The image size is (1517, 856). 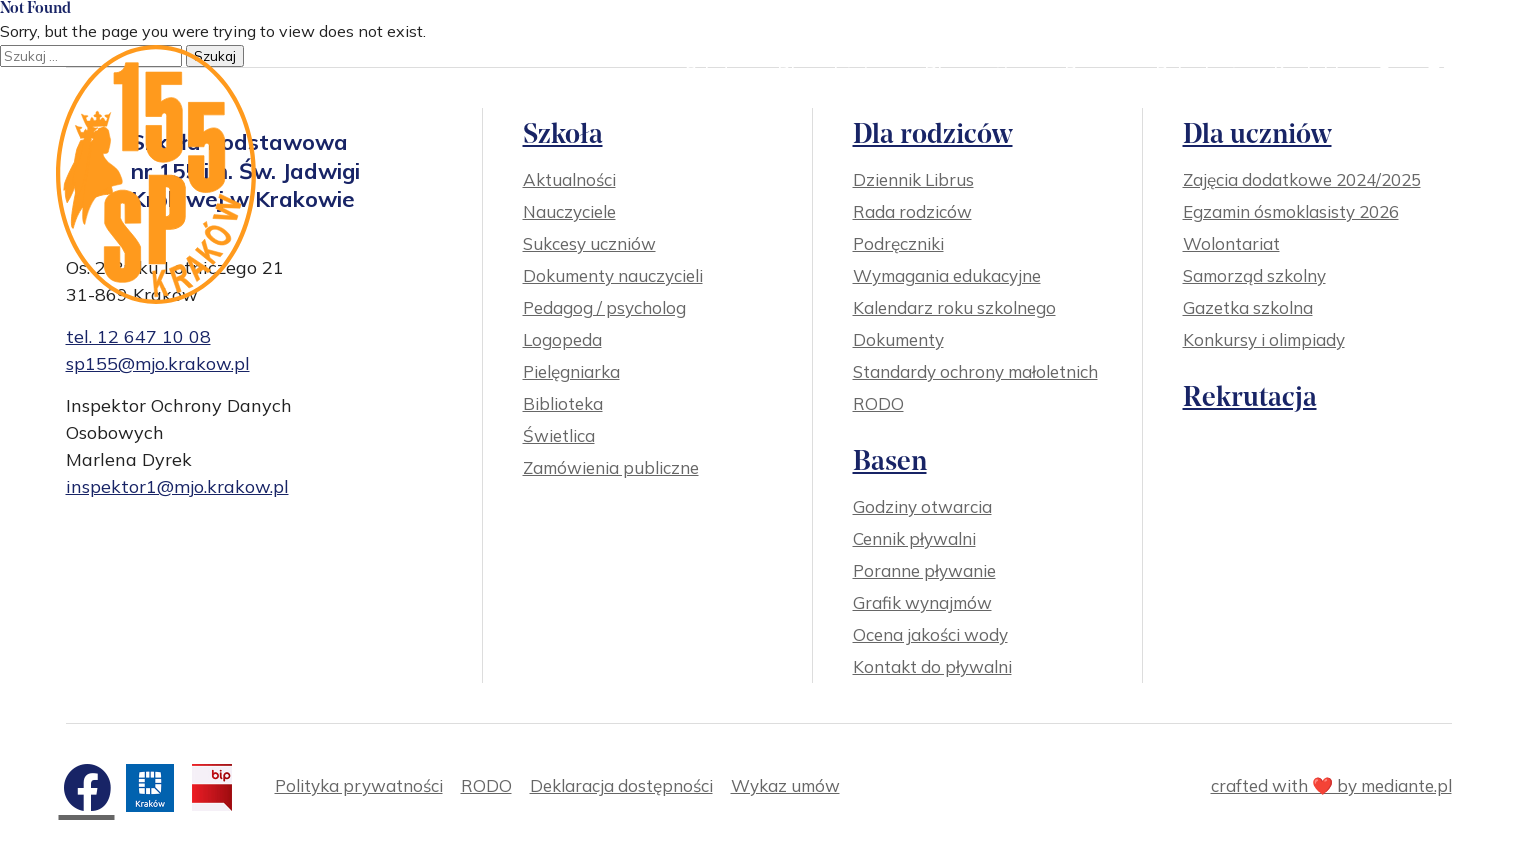 I want to click on Grafik wynajmów, so click(x=922, y=602).